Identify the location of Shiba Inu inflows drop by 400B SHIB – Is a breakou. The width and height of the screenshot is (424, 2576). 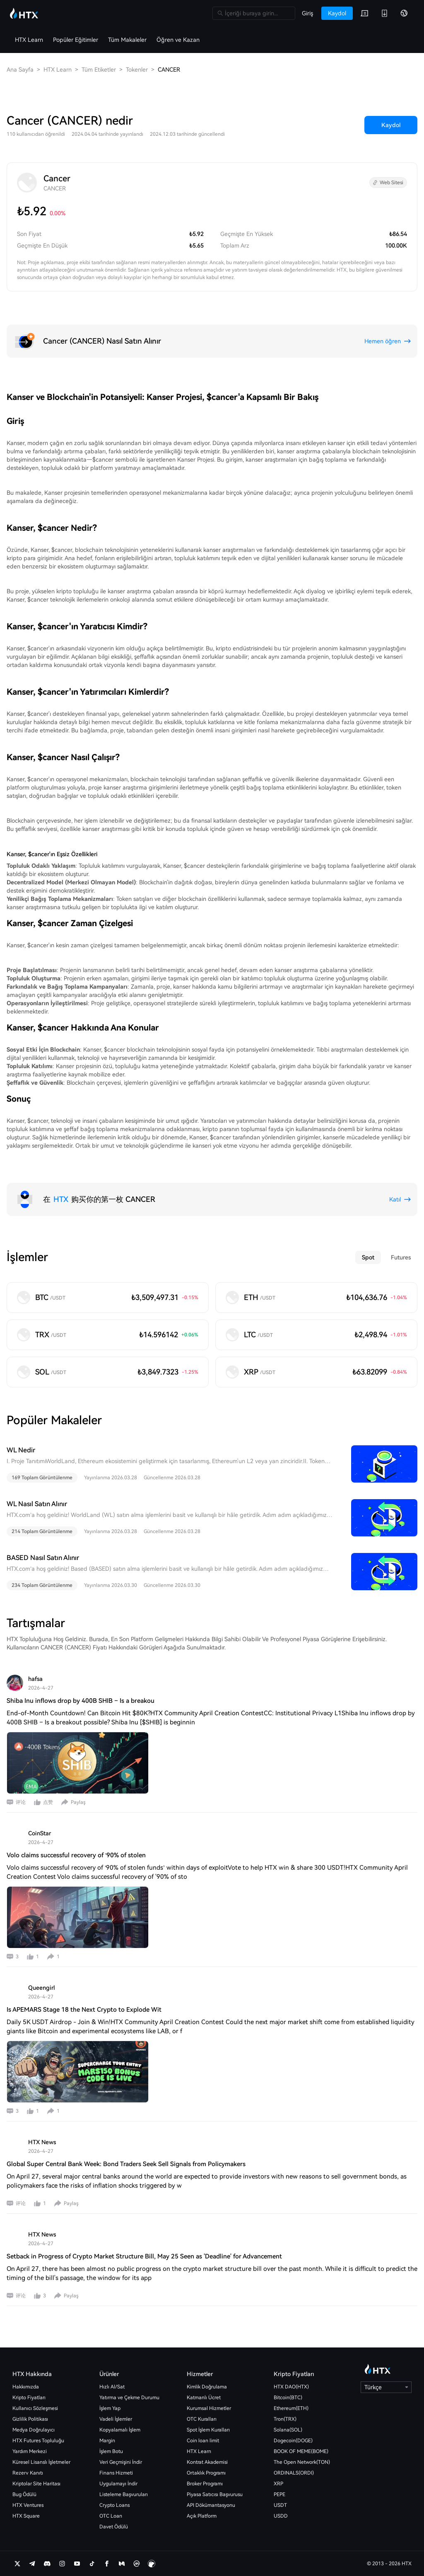
(80, 1700).